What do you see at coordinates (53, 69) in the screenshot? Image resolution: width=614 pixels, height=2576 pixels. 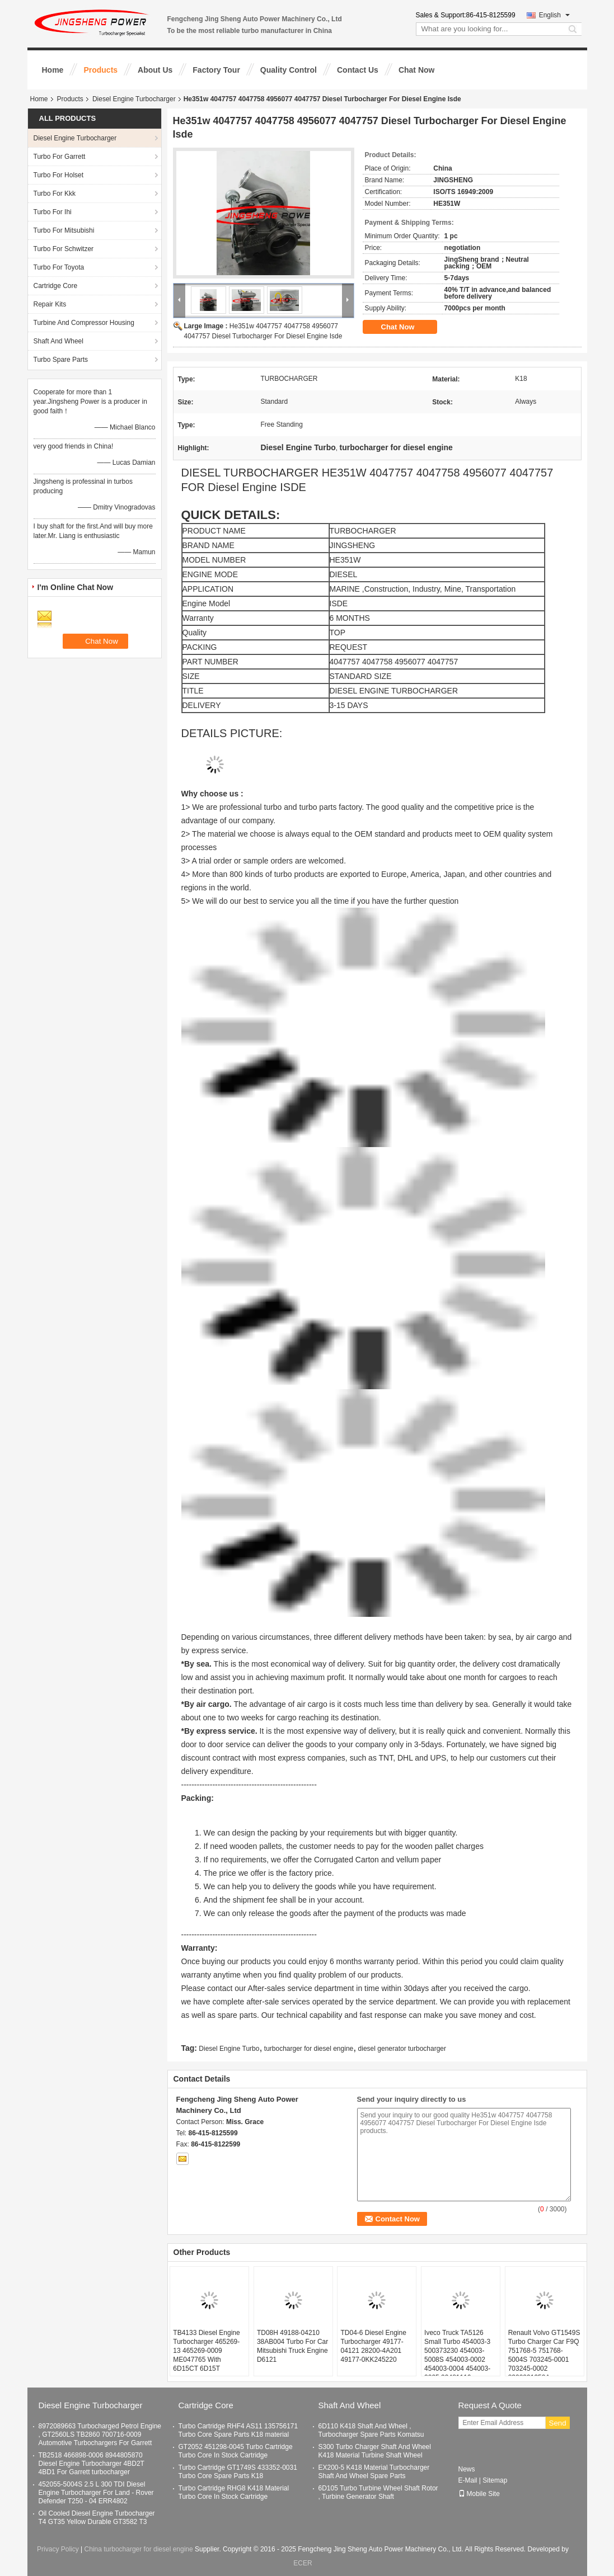 I see `Home` at bounding box center [53, 69].